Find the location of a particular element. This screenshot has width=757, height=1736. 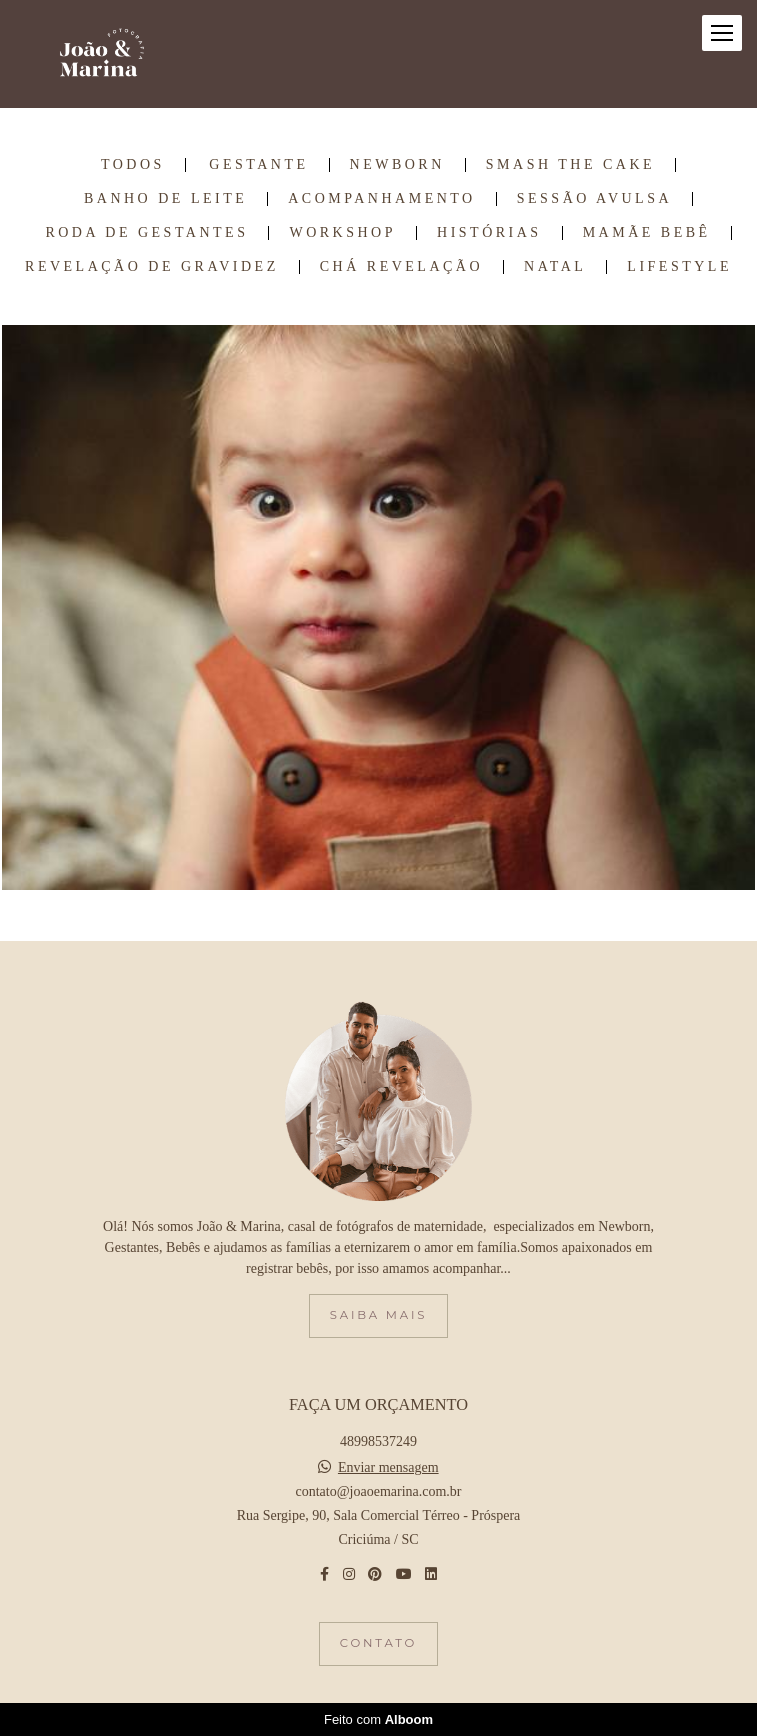

Saiba mais is located at coordinates (378, 1315).